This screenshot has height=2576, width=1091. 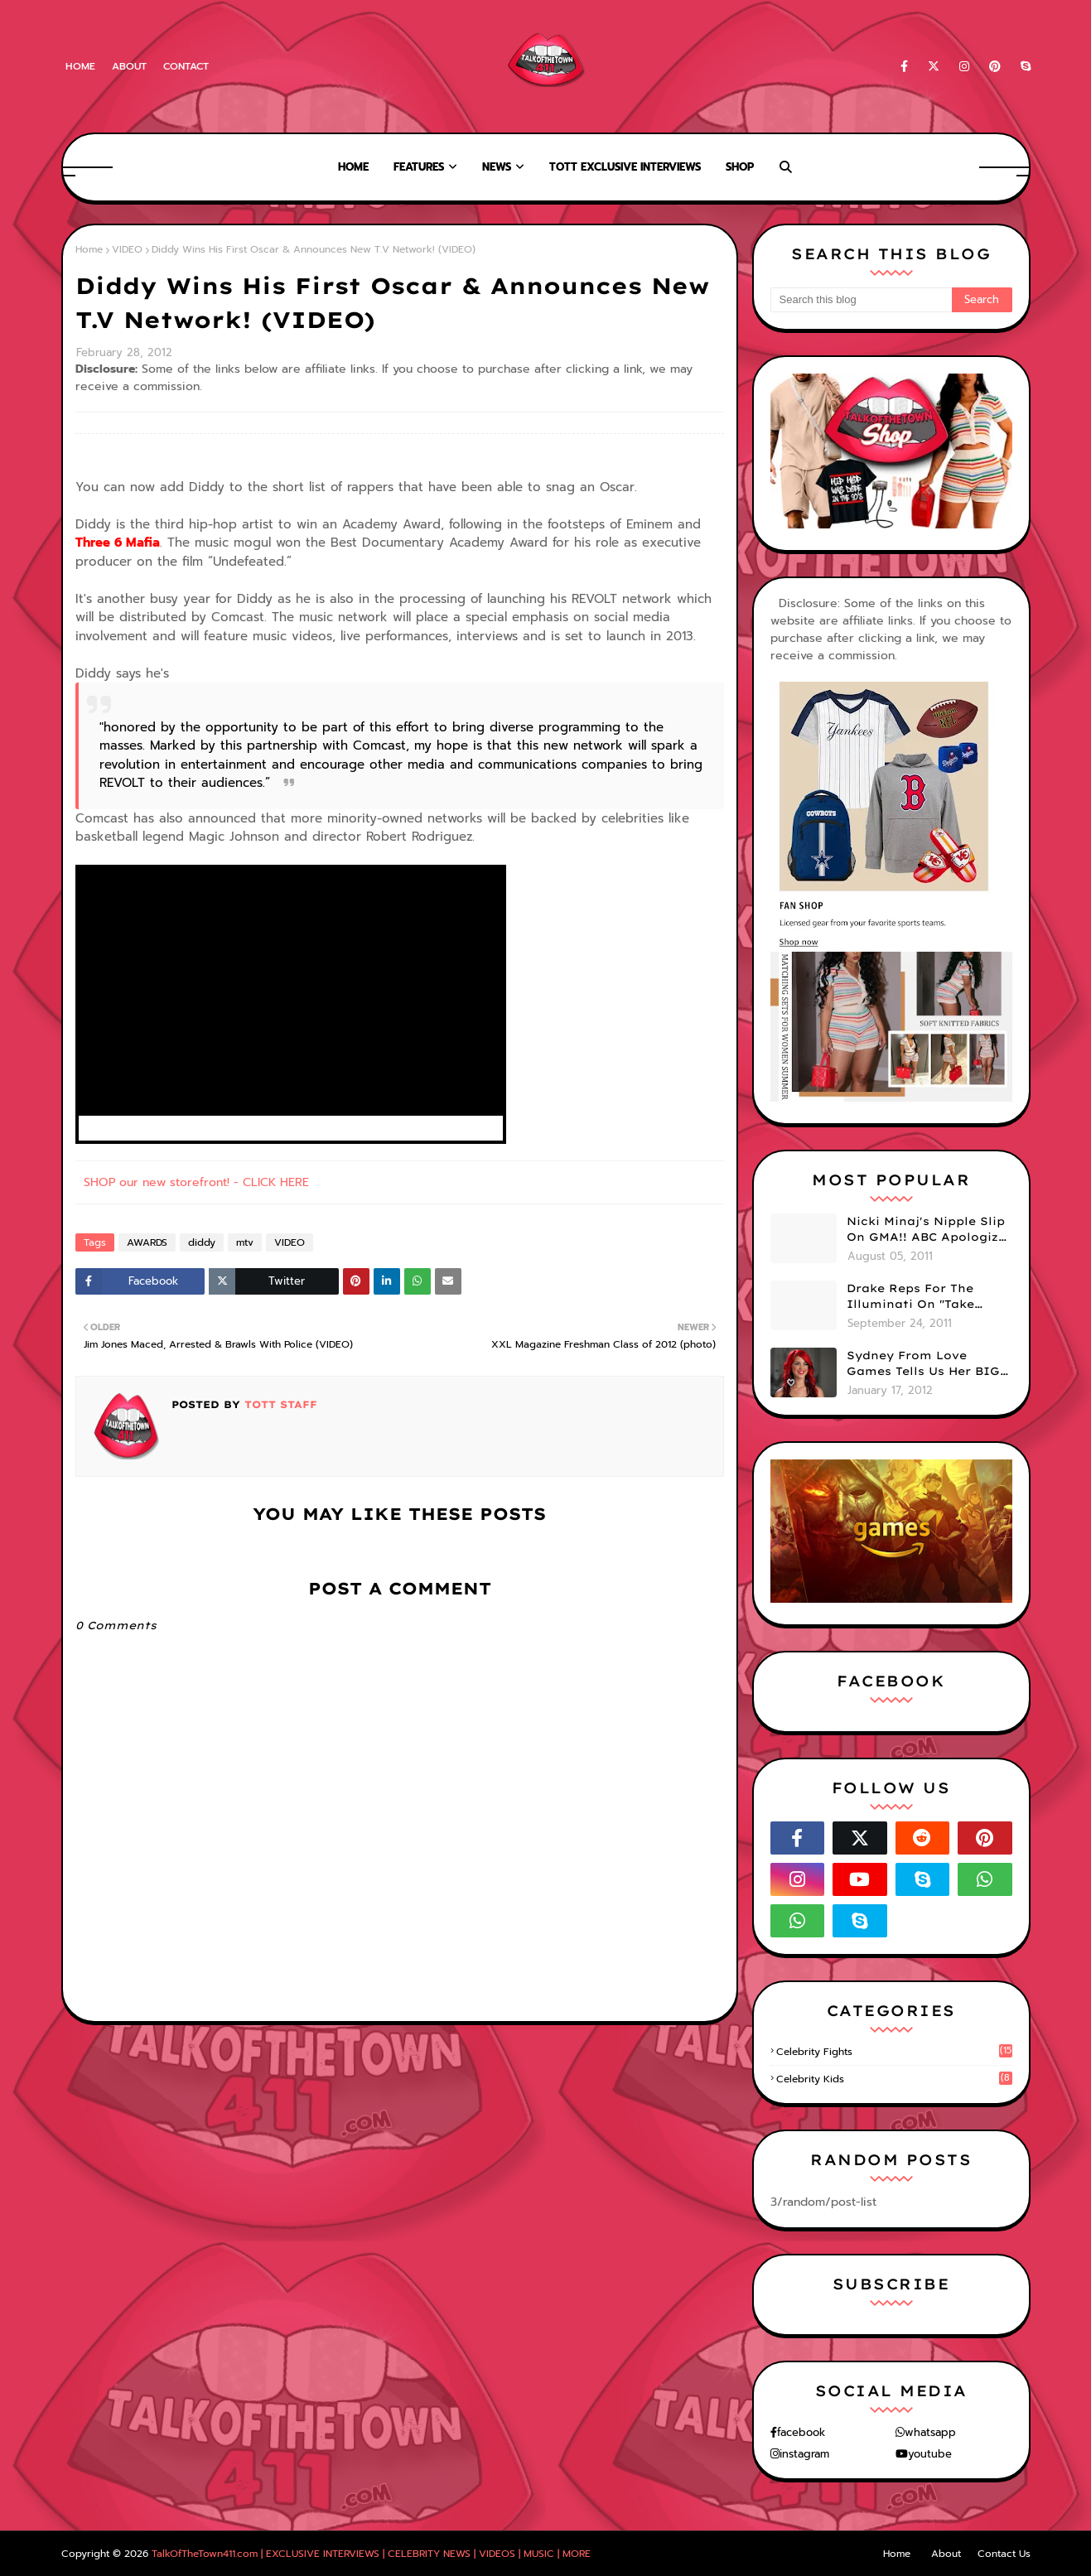 I want to click on TalkOfTheTown411.com | EXCLUSIVE INTERVIEWS | CELEBRITY NEWS | VIDEOS | MUSIC | MORE, so click(x=371, y=2553).